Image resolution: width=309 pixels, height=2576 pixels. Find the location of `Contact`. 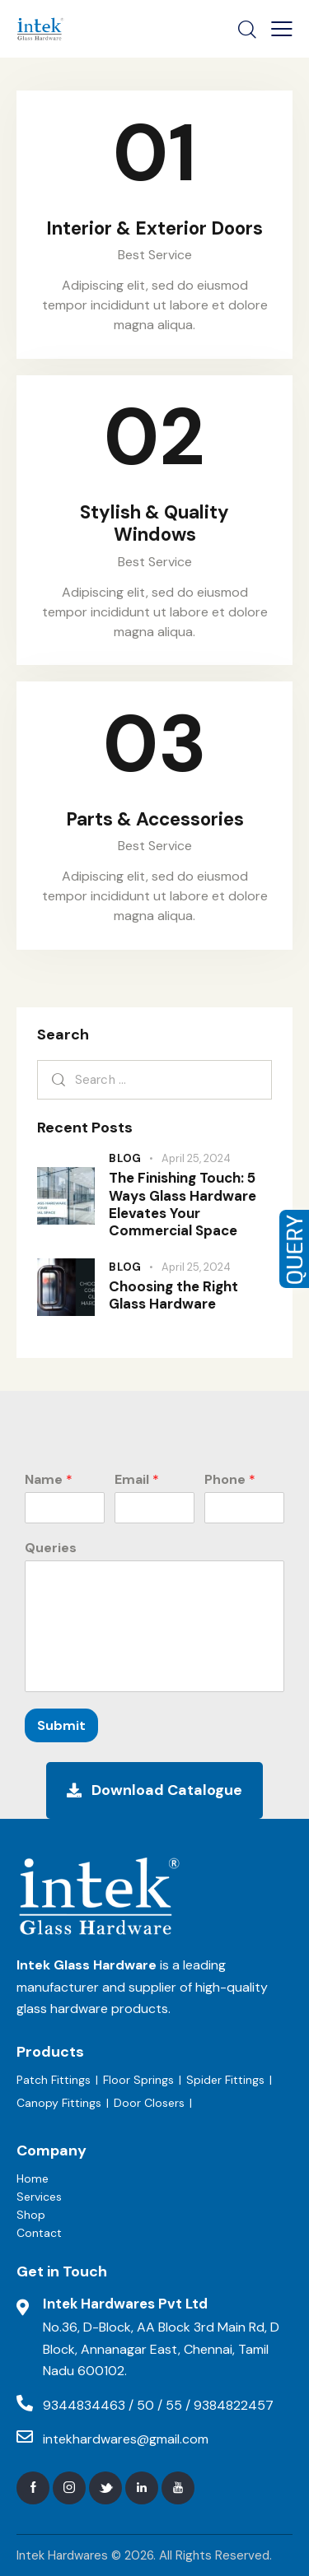

Contact is located at coordinates (39, 2232).